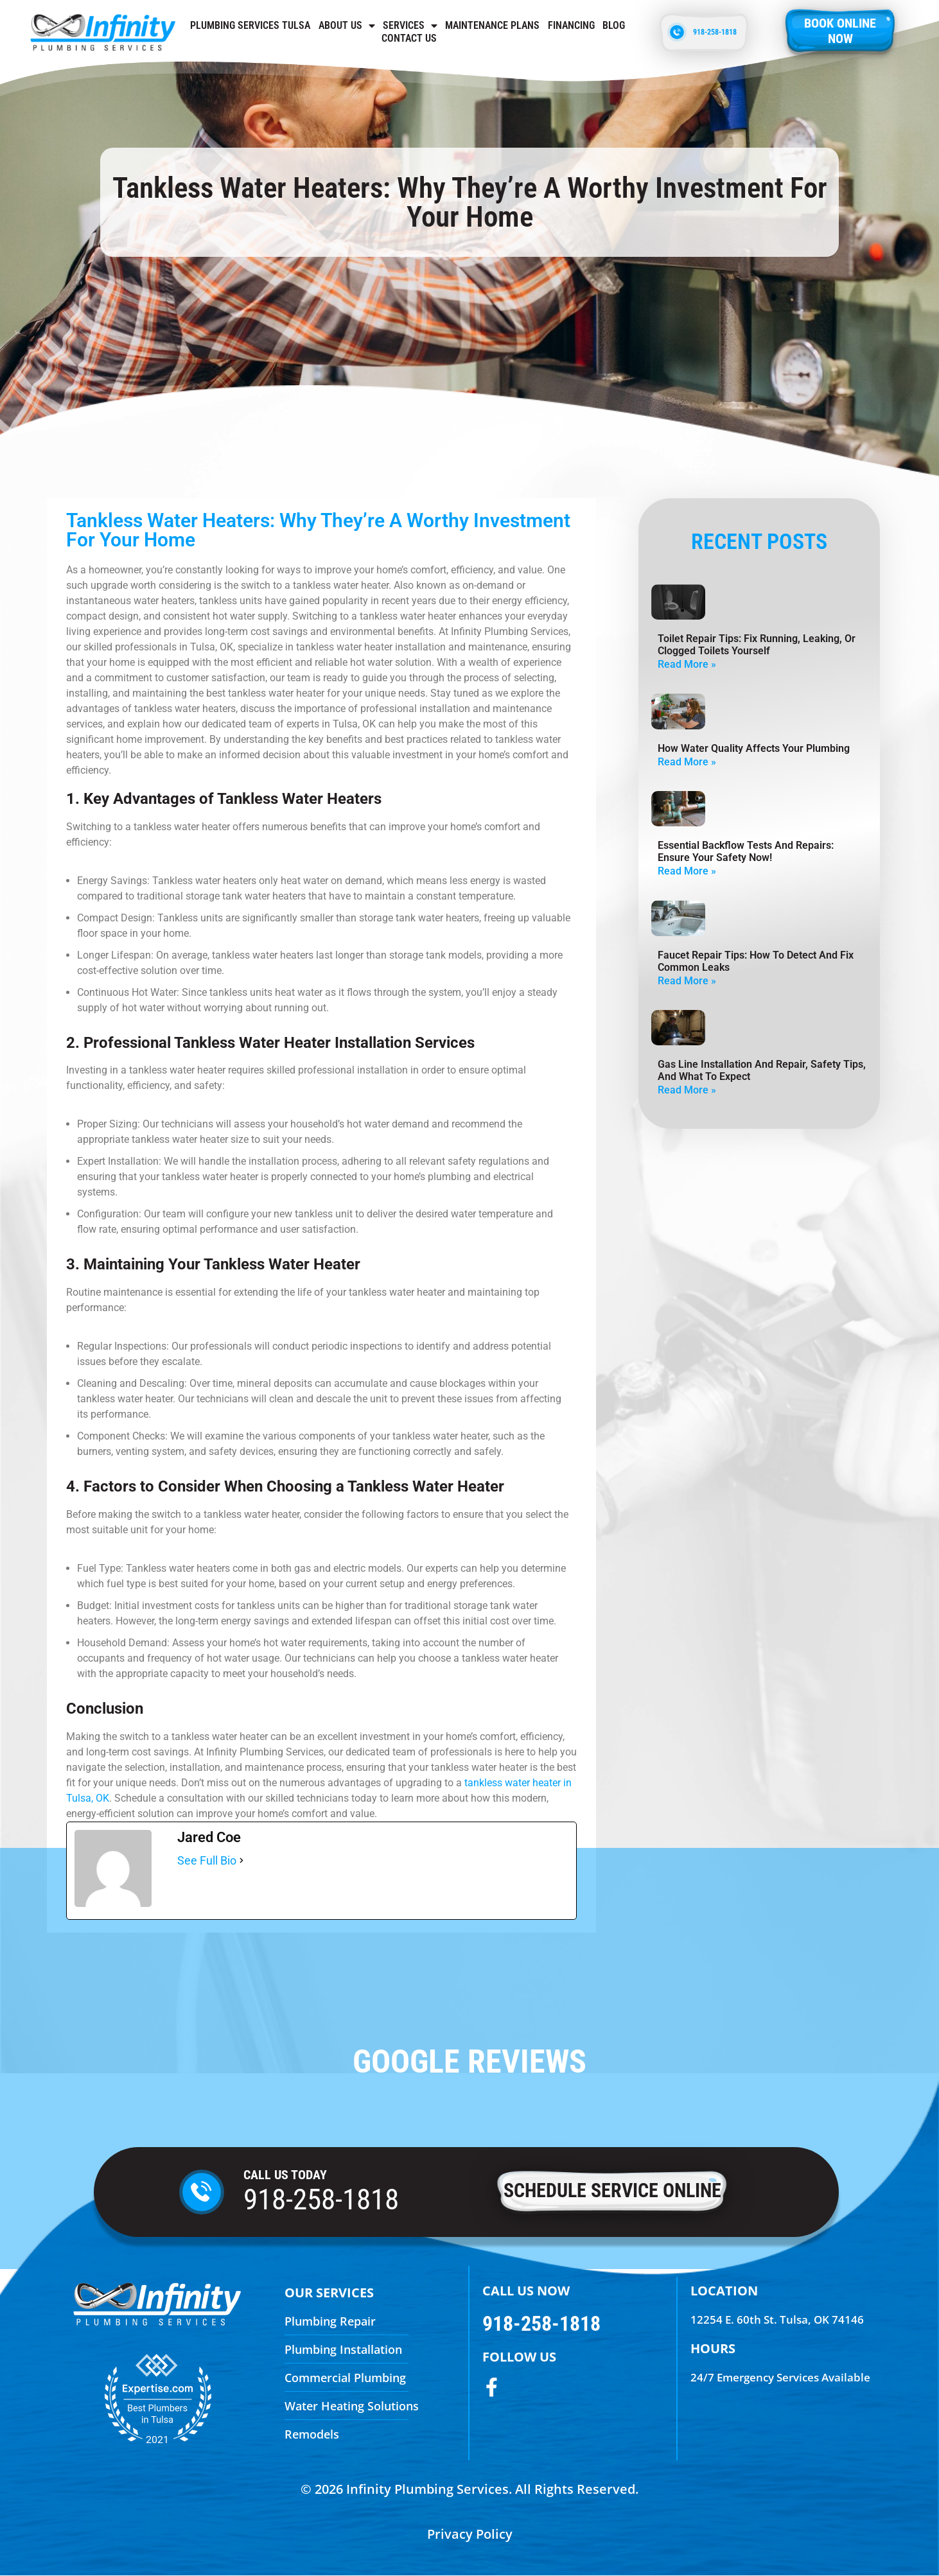 This screenshot has height=2576, width=939. Describe the element at coordinates (613, 25) in the screenshot. I see `Blog` at that location.